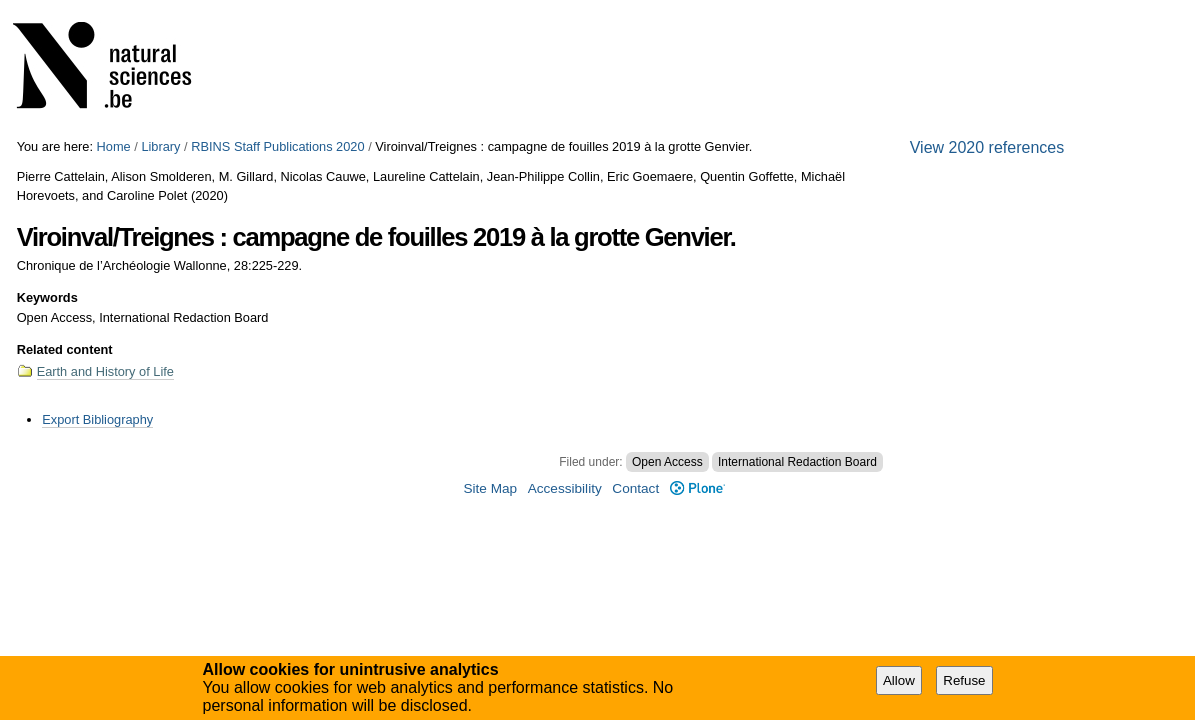 The image size is (1195, 720). I want to click on Earth and History of Life, so click(105, 371).